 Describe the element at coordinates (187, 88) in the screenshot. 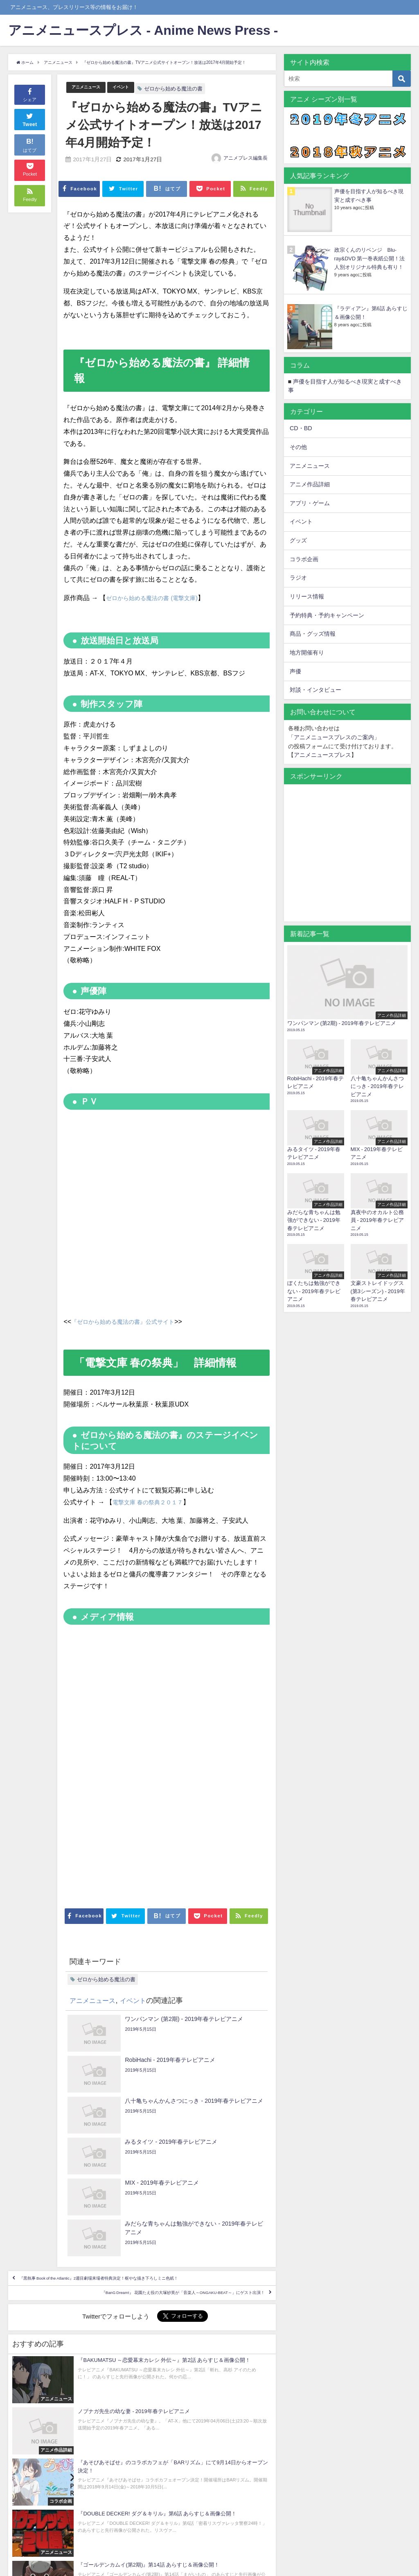

I see `ゼロから始める魔法の書` at that location.